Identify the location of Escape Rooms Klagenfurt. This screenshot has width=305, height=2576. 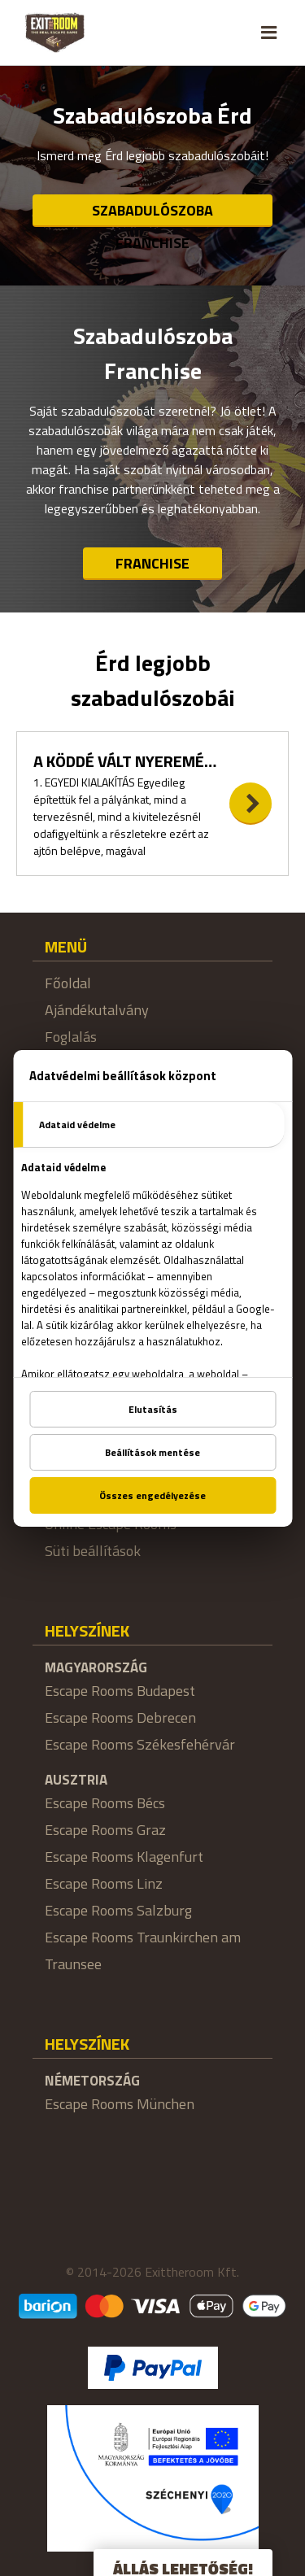
(124, 1857).